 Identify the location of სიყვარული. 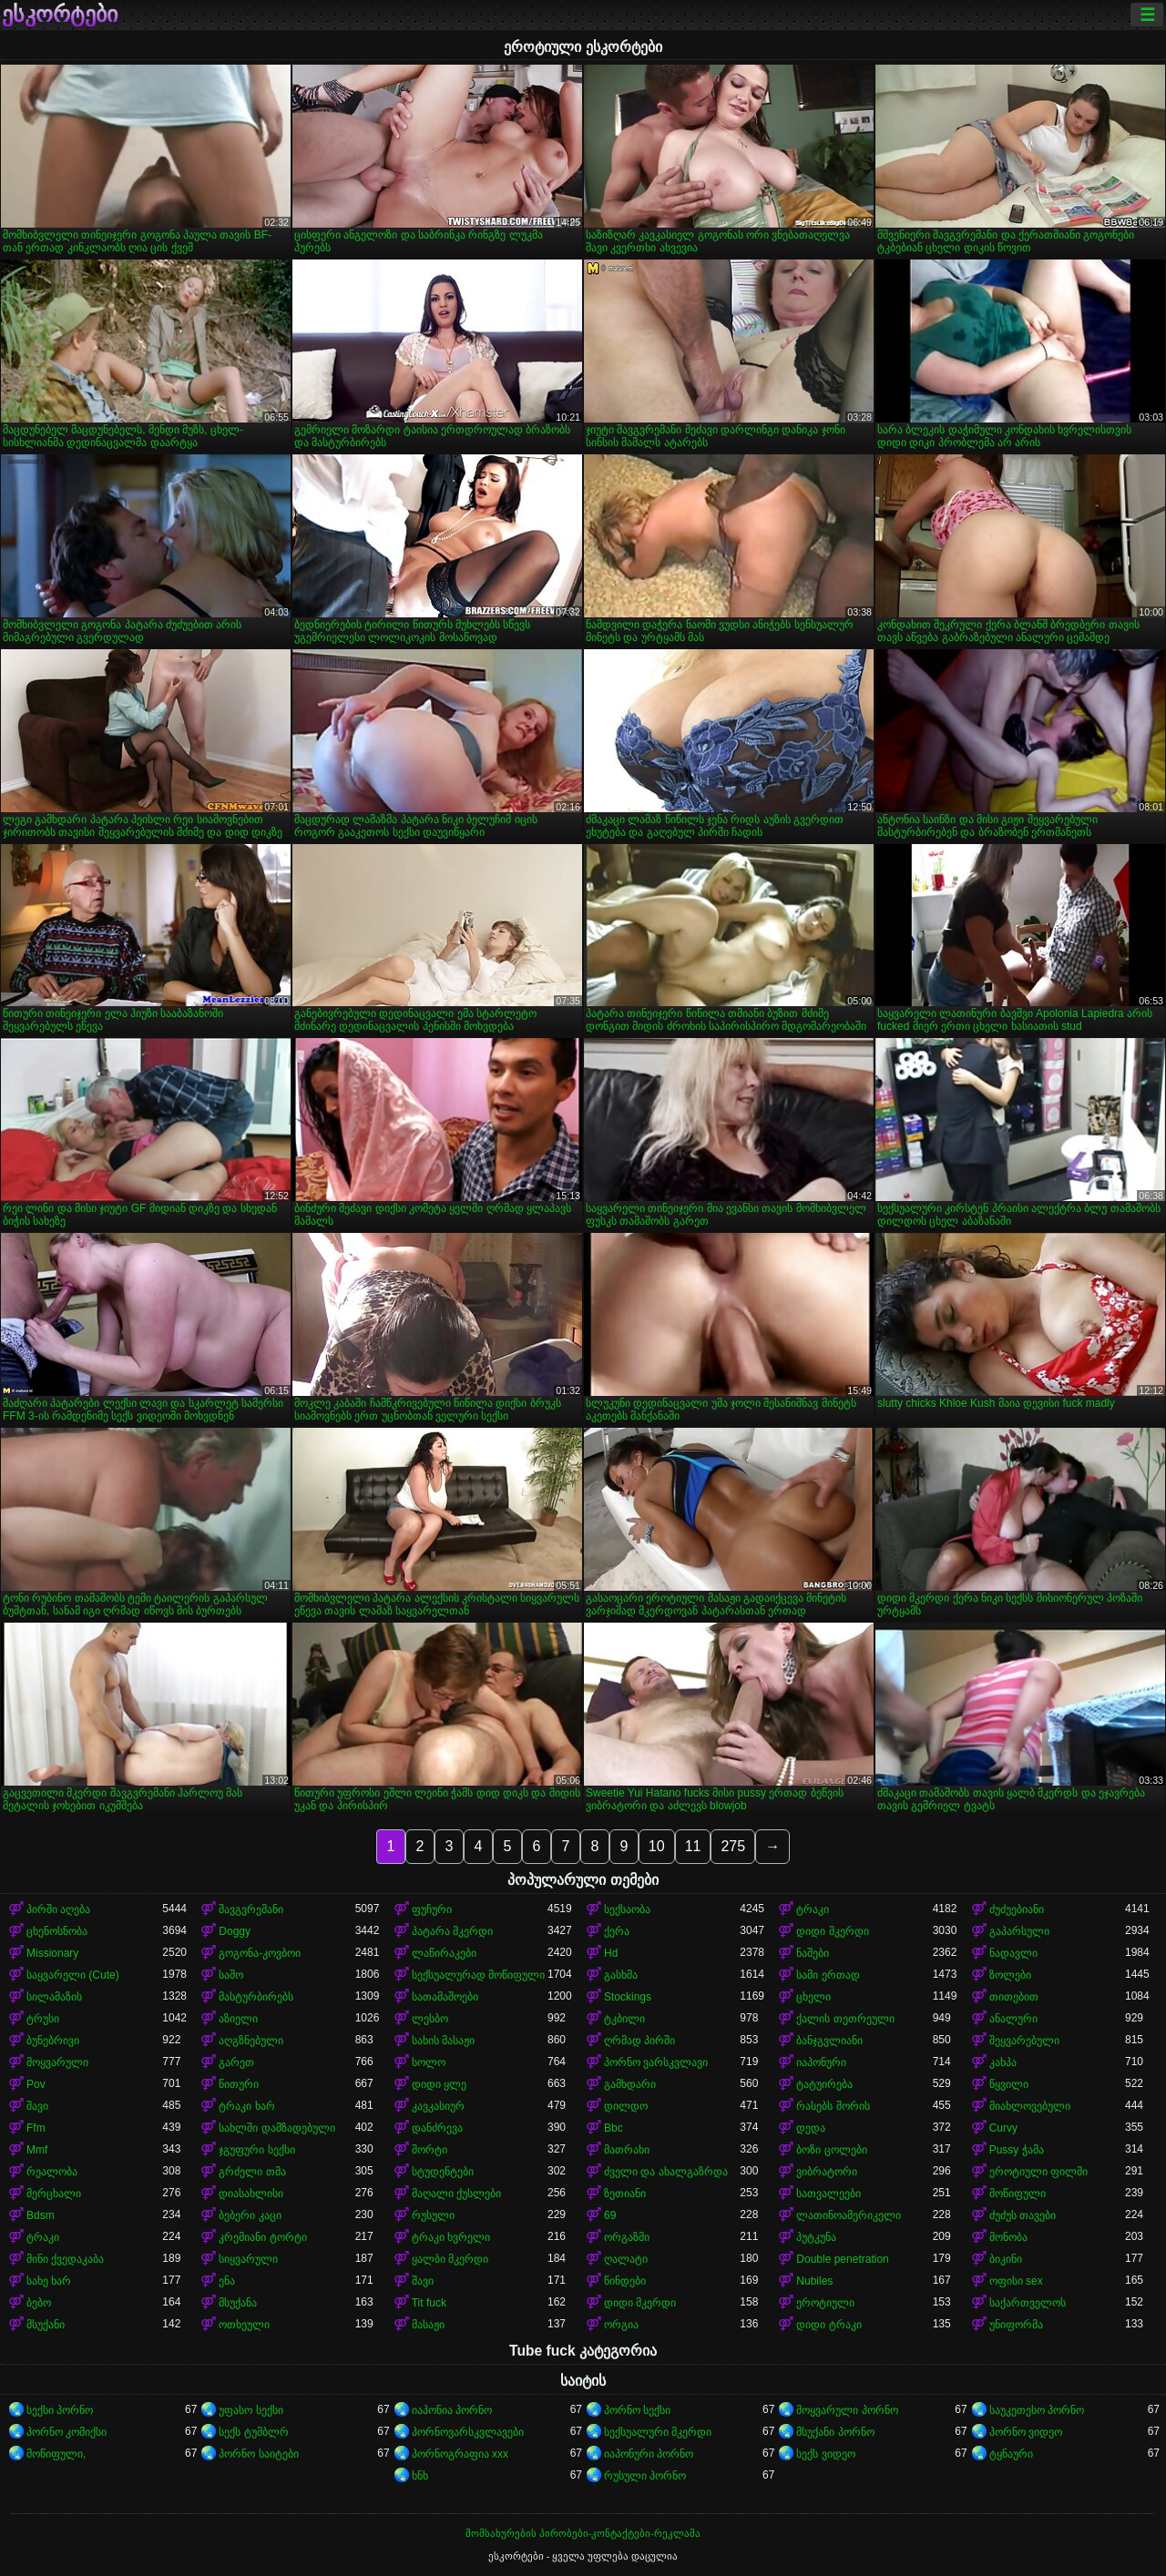
(248, 2259).